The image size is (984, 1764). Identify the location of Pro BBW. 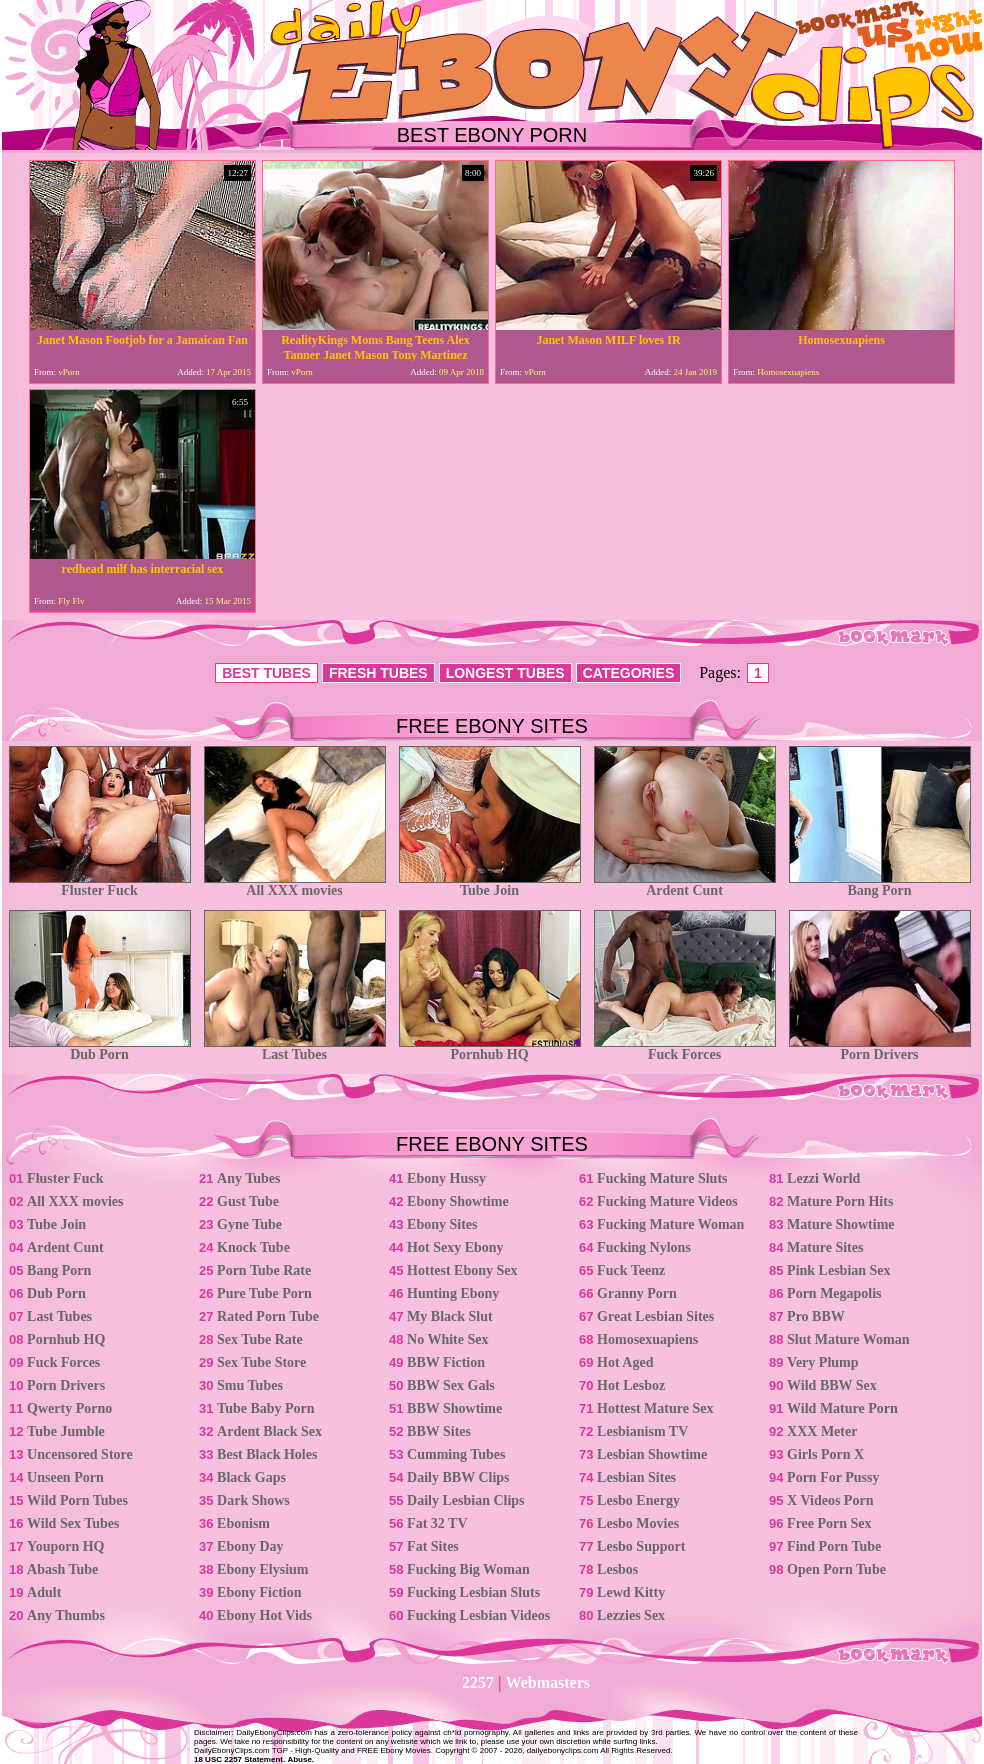
(816, 1316).